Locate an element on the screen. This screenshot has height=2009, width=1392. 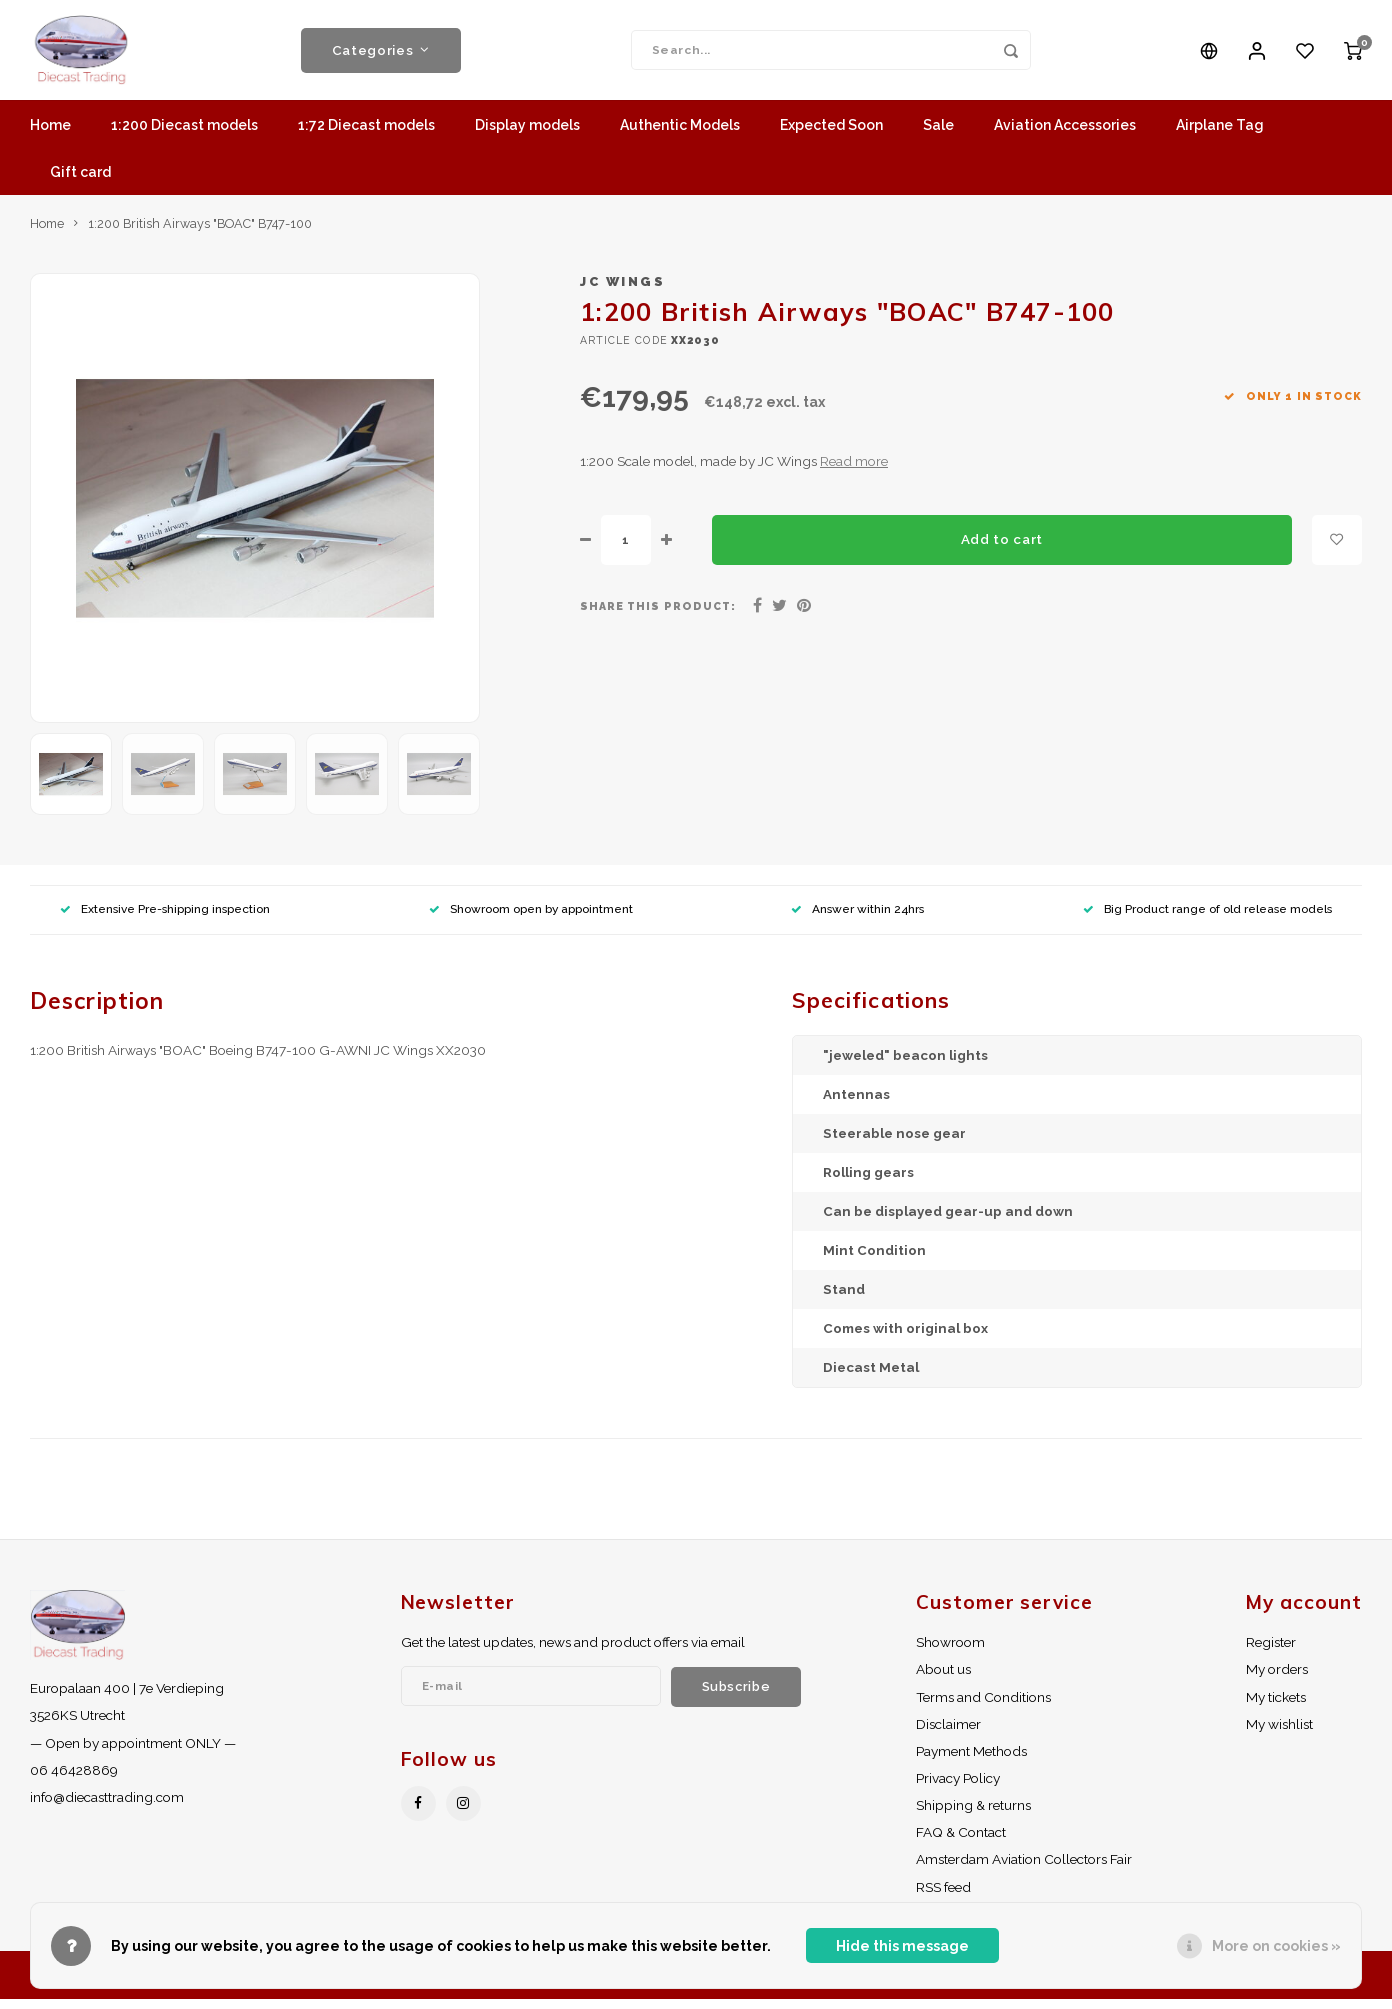
Sale is located at coordinates (938, 135).